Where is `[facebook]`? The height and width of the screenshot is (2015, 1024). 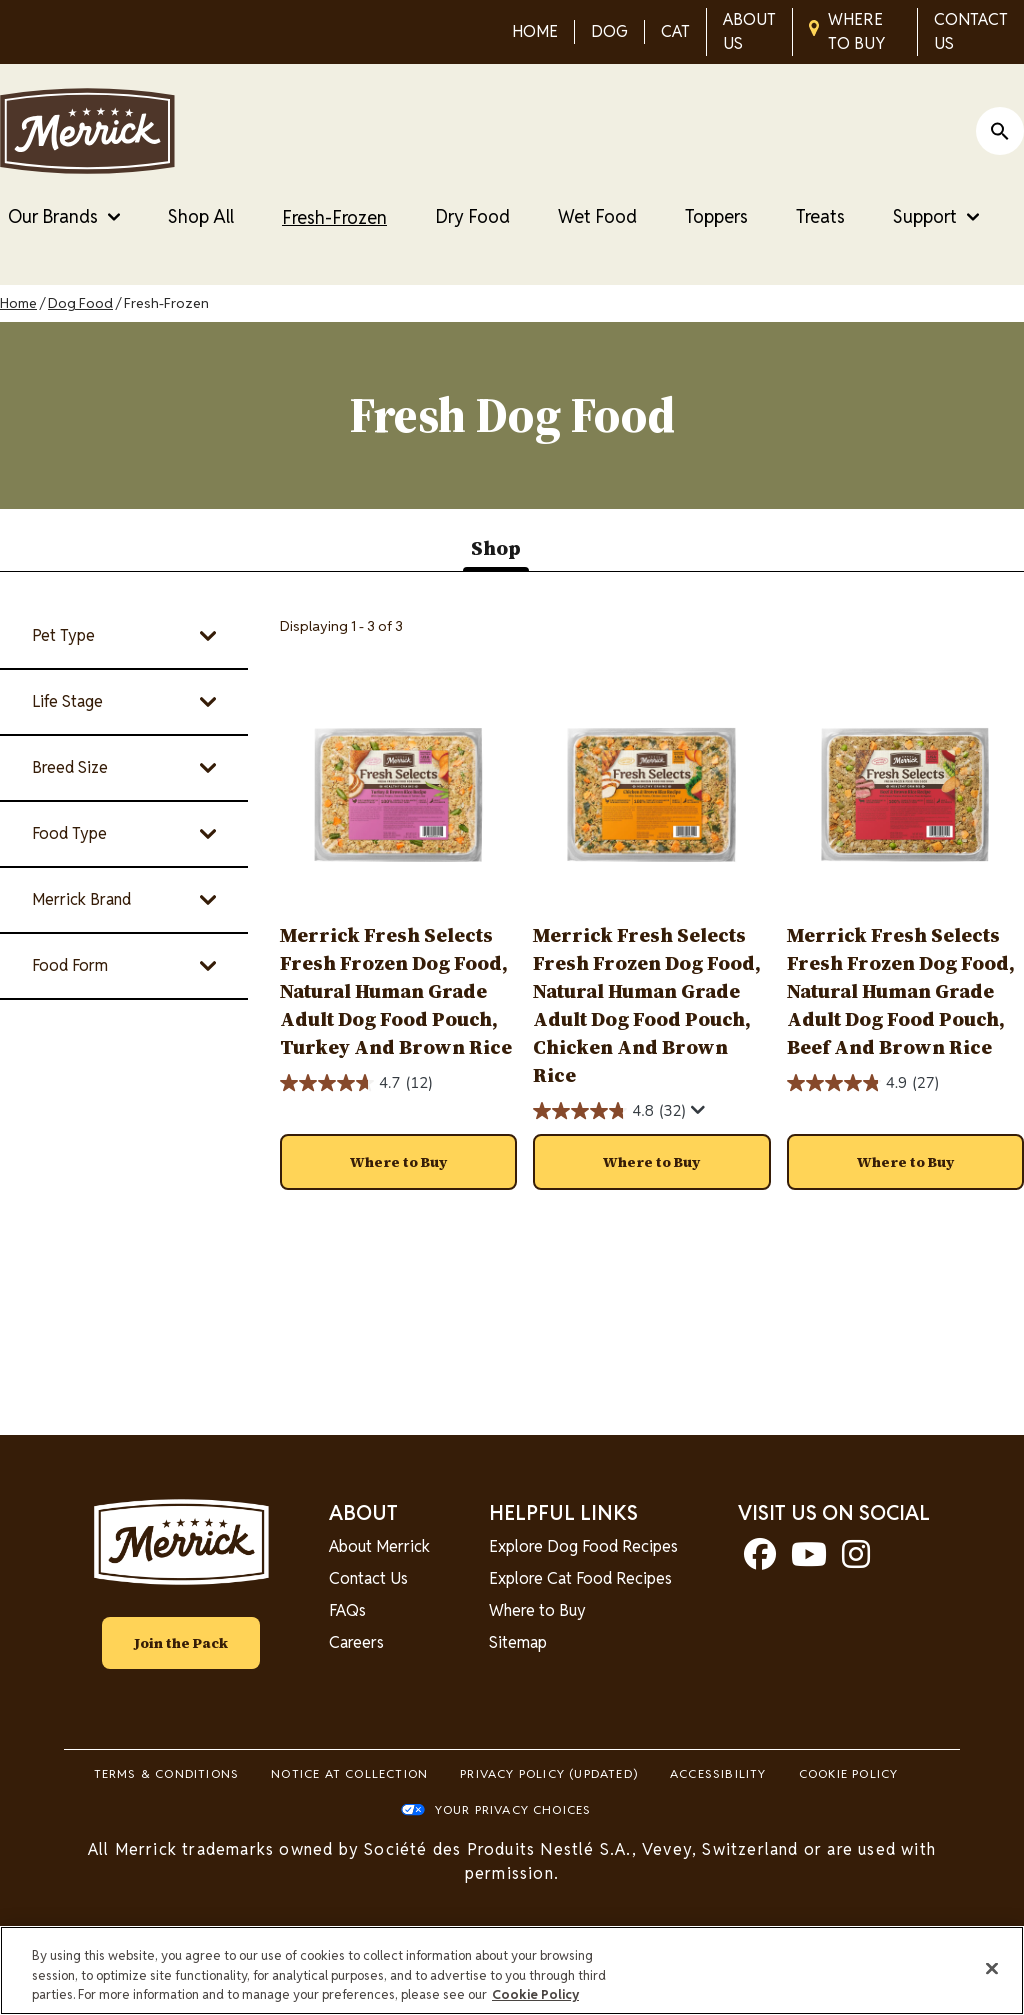
[facebook] is located at coordinates (760, 1560).